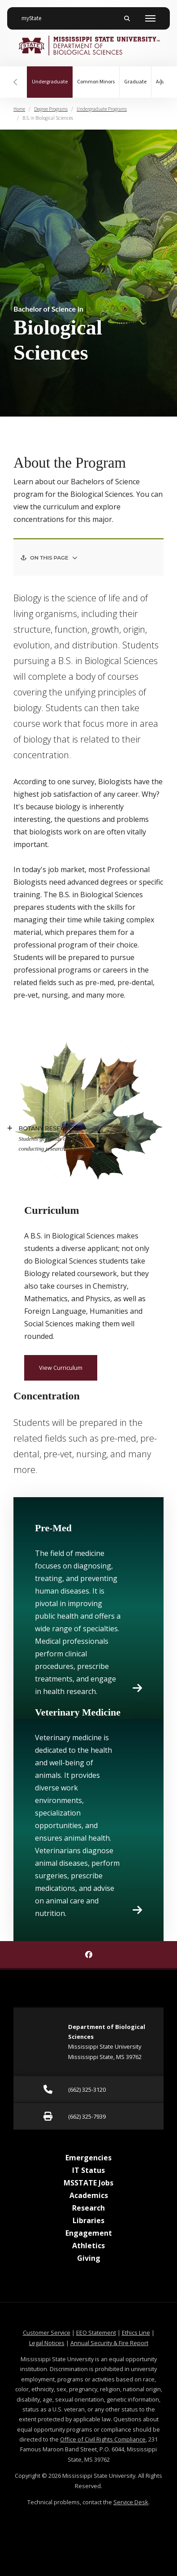  Describe the element at coordinates (88, 2220) in the screenshot. I see `Libraries` at that location.